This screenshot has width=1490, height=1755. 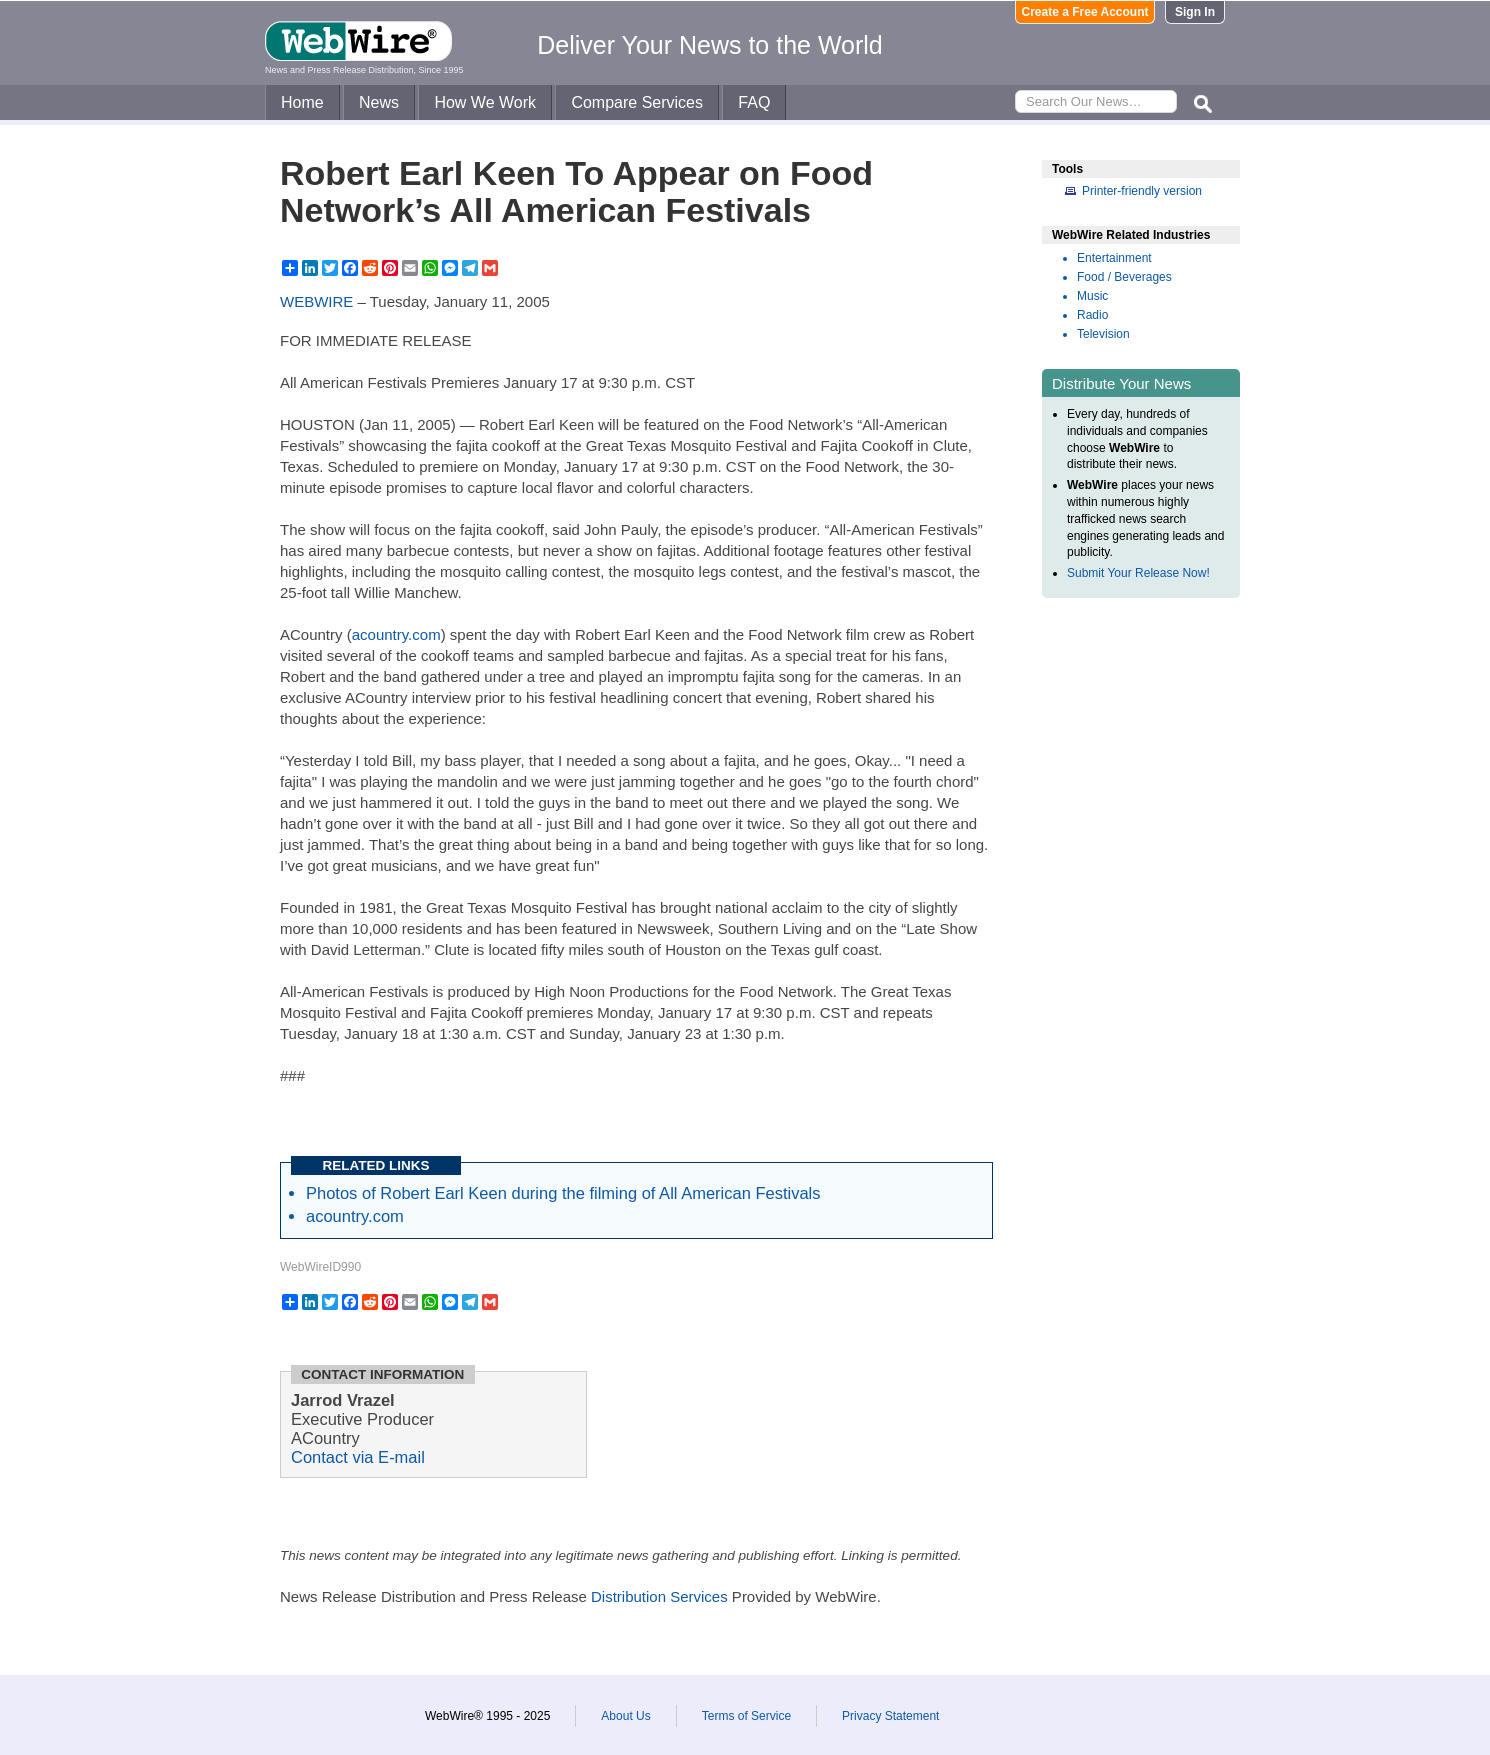 What do you see at coordinates (1124, 277) in the screenshot?
I see `Food / Beverages` at bounding box center [1124, 277].